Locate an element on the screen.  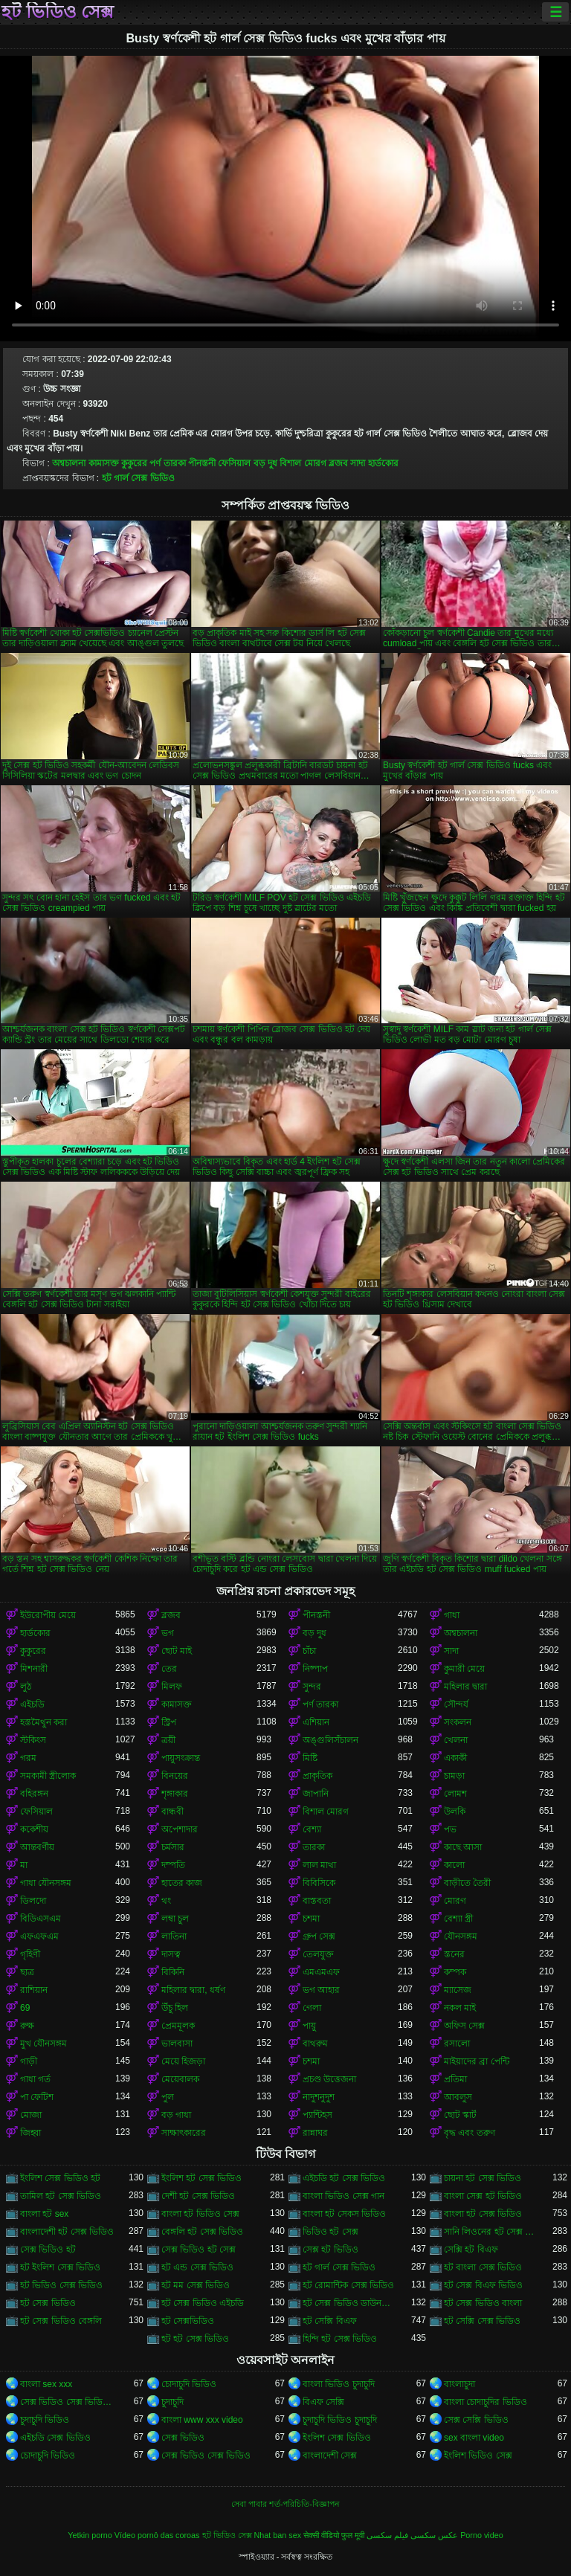
হিন্দি হট সেক্স ভিডিও is located at coordinates (340, 2339).